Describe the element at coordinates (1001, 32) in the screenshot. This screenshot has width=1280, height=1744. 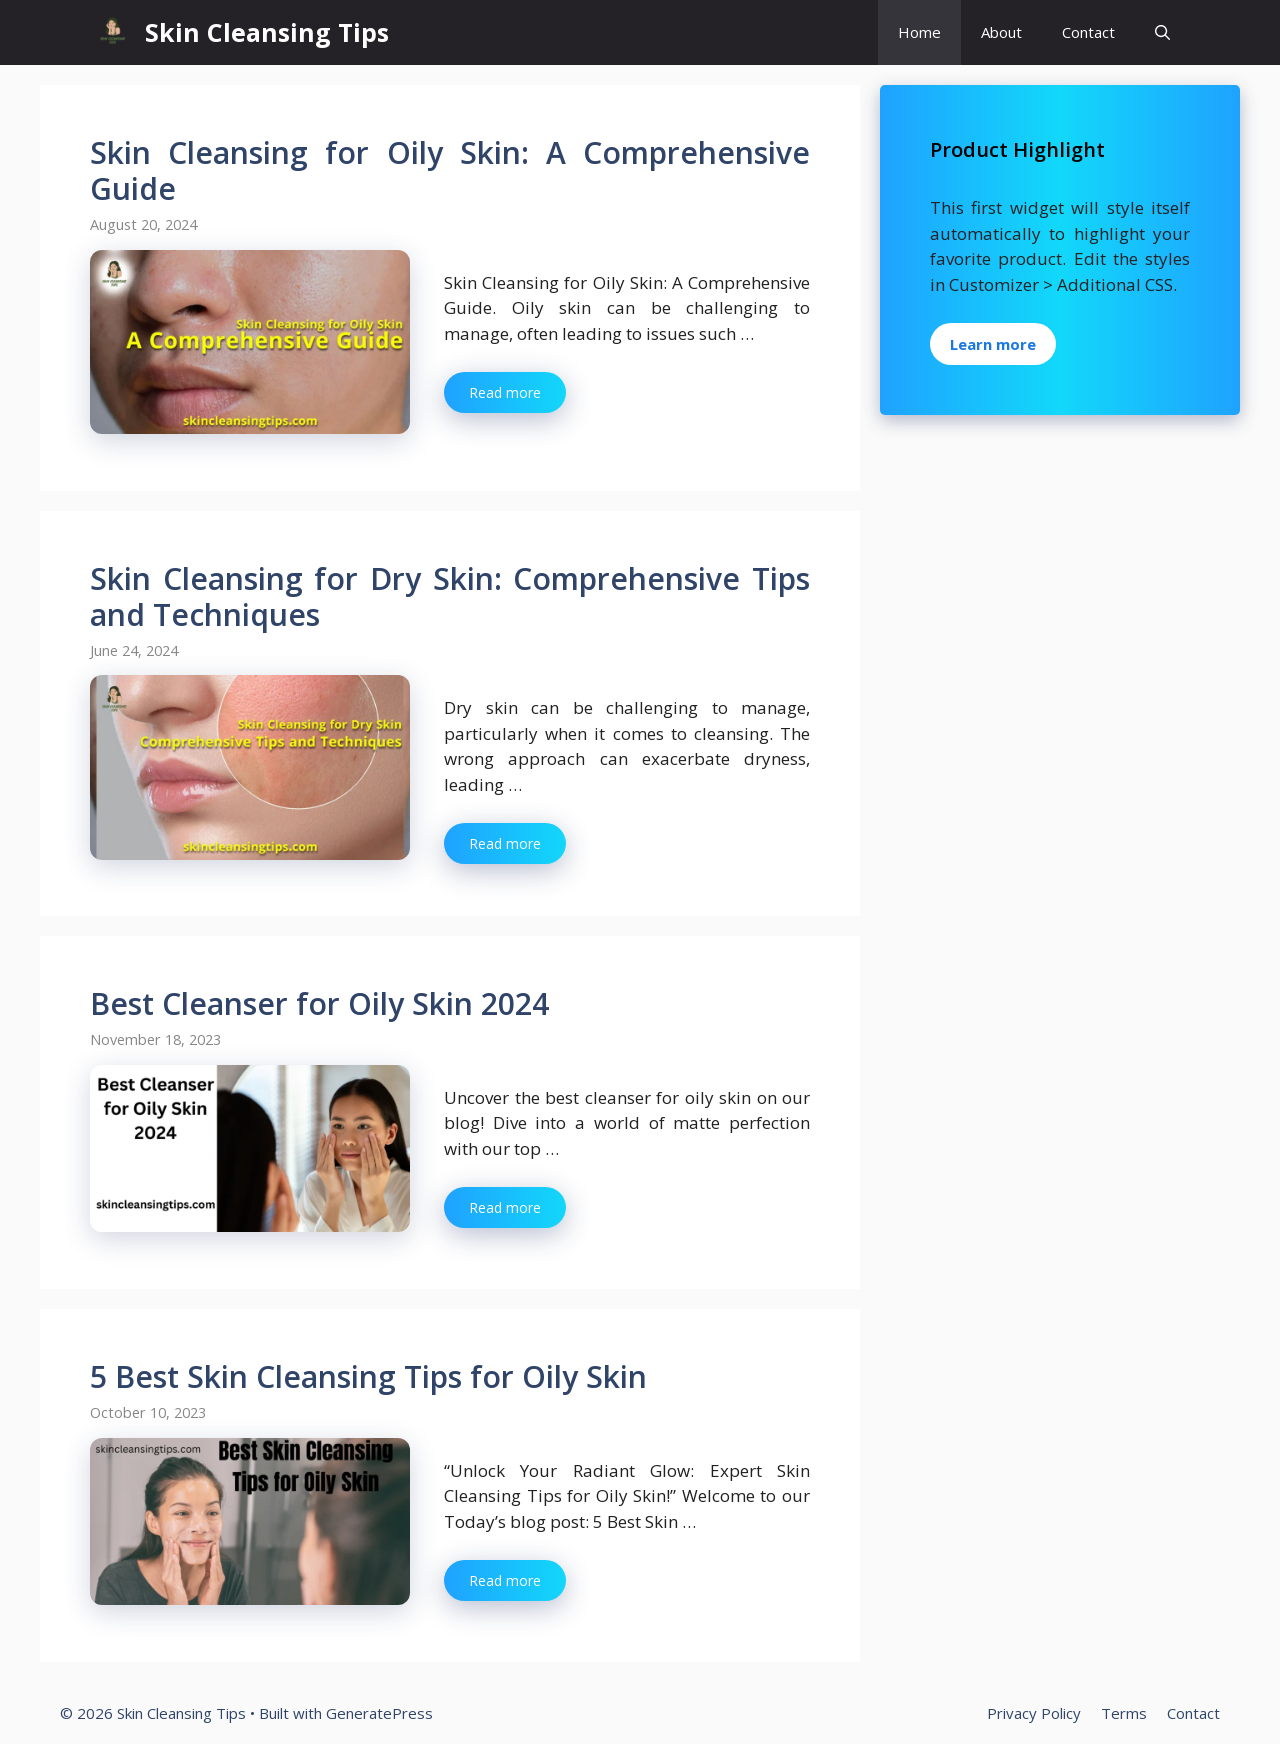
I see `About` at that location.